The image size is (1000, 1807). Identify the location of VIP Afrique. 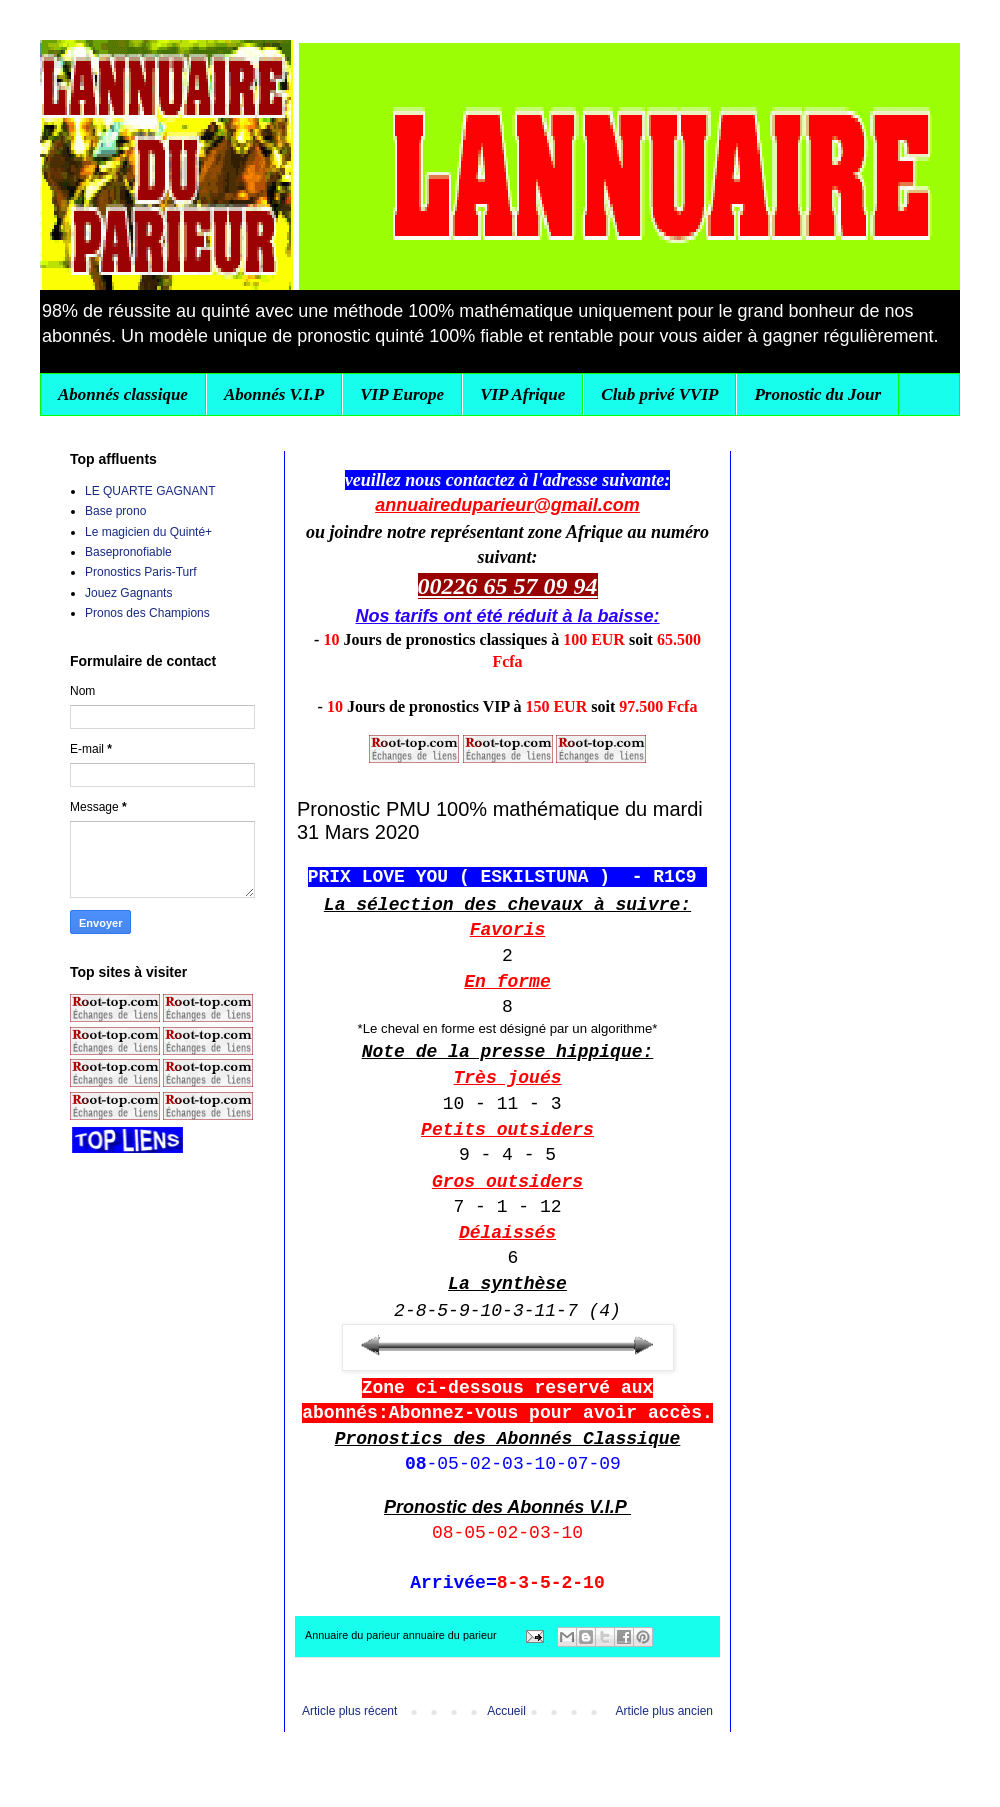
(522, 394).